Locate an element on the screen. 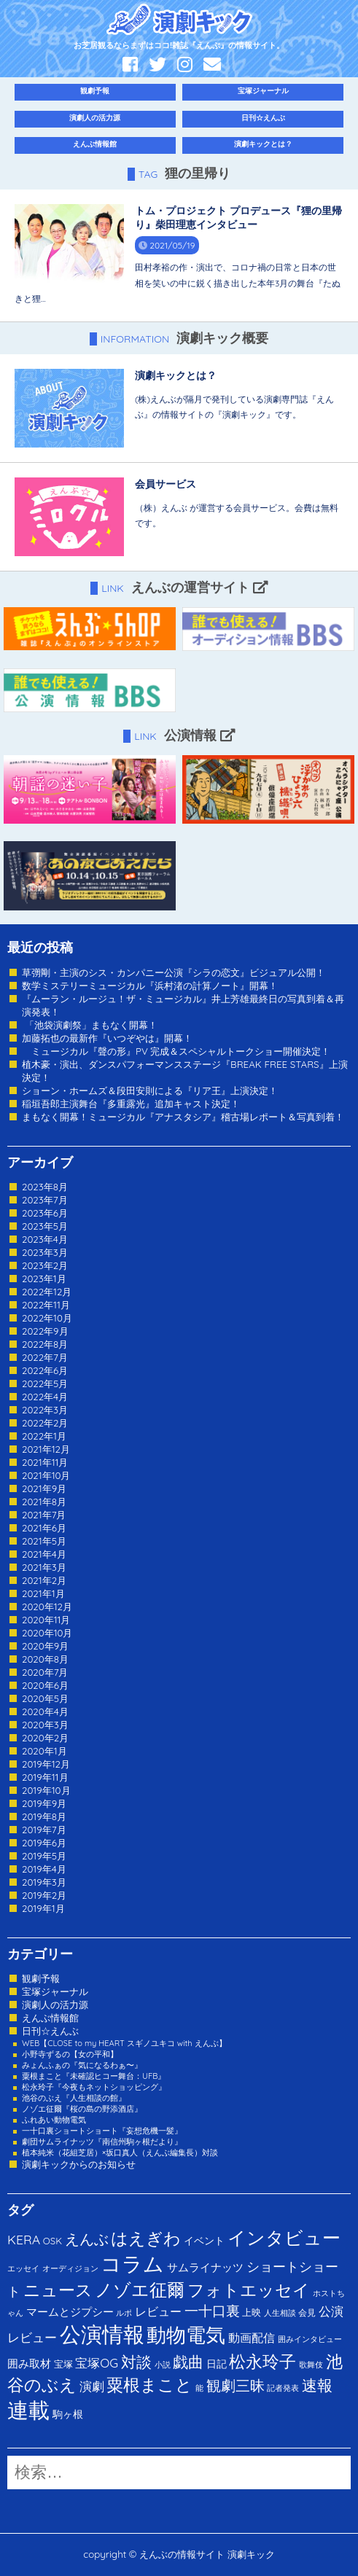 The height and width of the screenshot is (2576, 358). 2019年11月 is located at coordinates (45, 1777).